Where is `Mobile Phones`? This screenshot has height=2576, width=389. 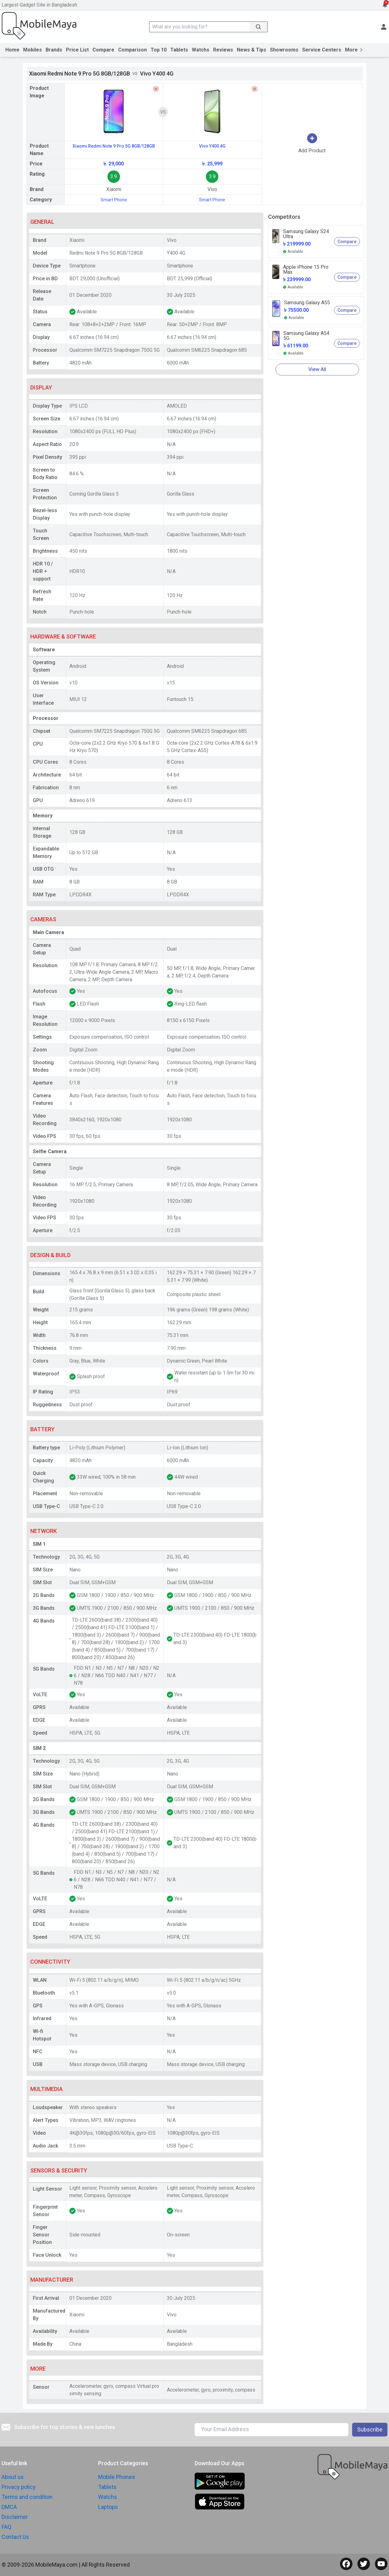
Mobile Phones is located at coordinates (116, 2477).